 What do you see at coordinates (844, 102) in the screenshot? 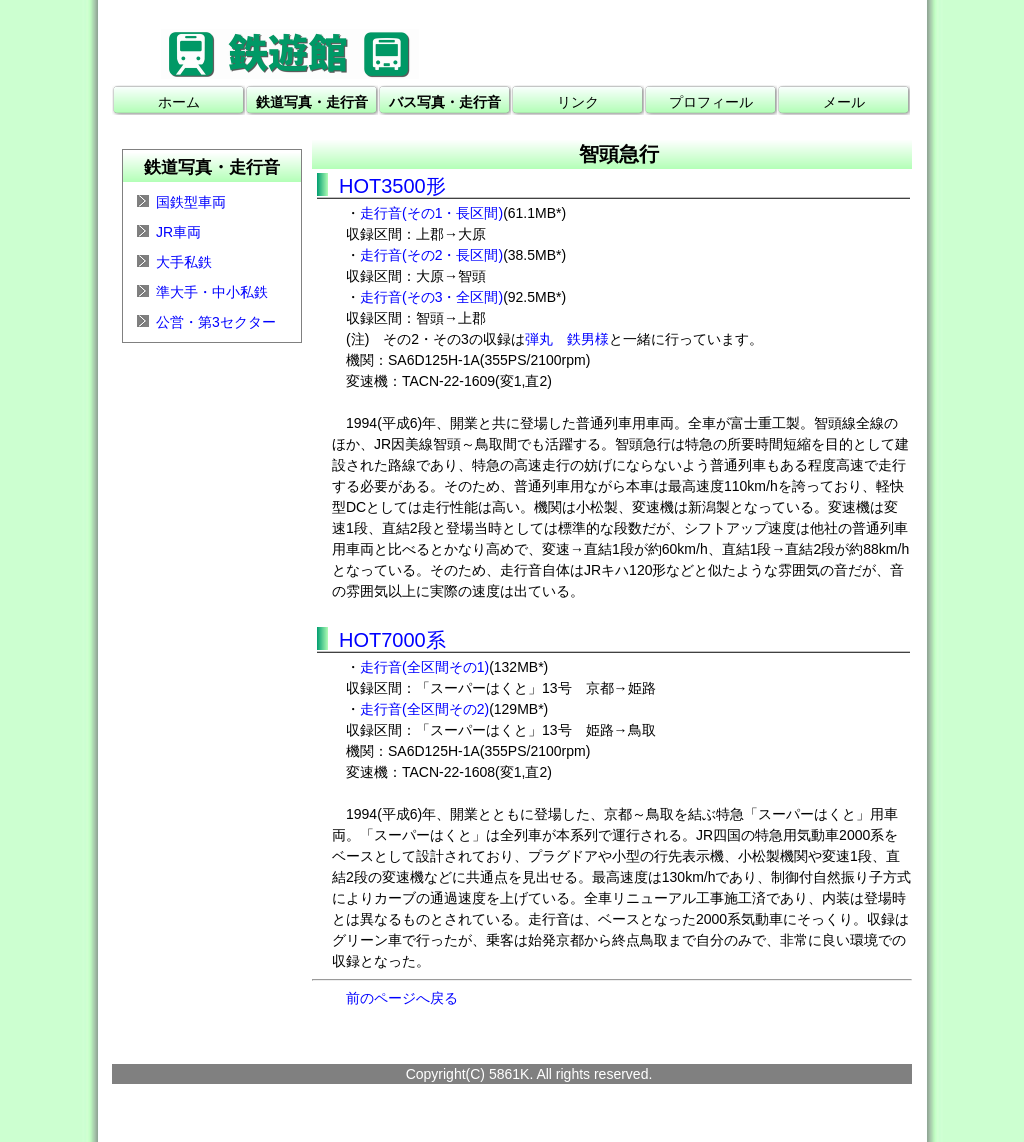
I see `メール` at bounding box center [844, 102].